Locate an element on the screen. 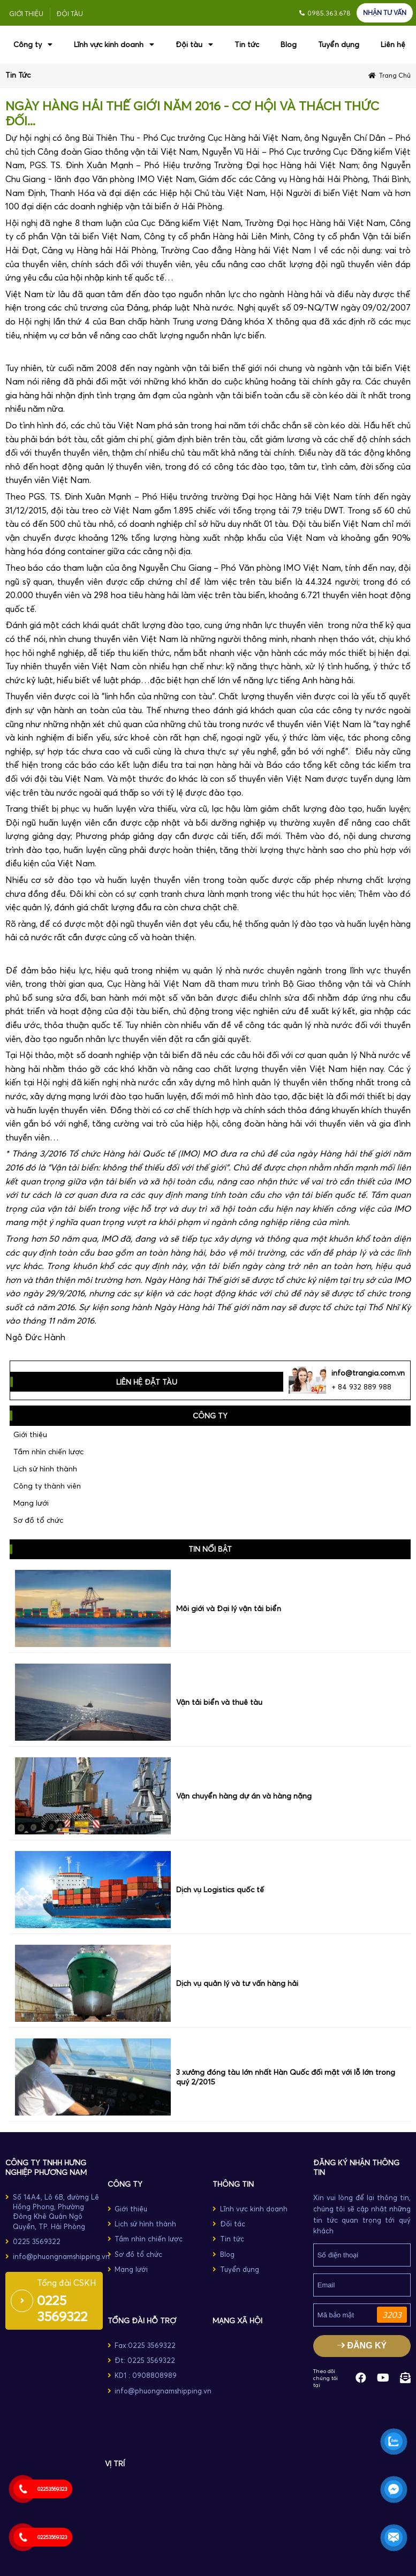 The height and width of the screenshot is (2576, 416). Trang chủ is located at coordinates (395, 75).